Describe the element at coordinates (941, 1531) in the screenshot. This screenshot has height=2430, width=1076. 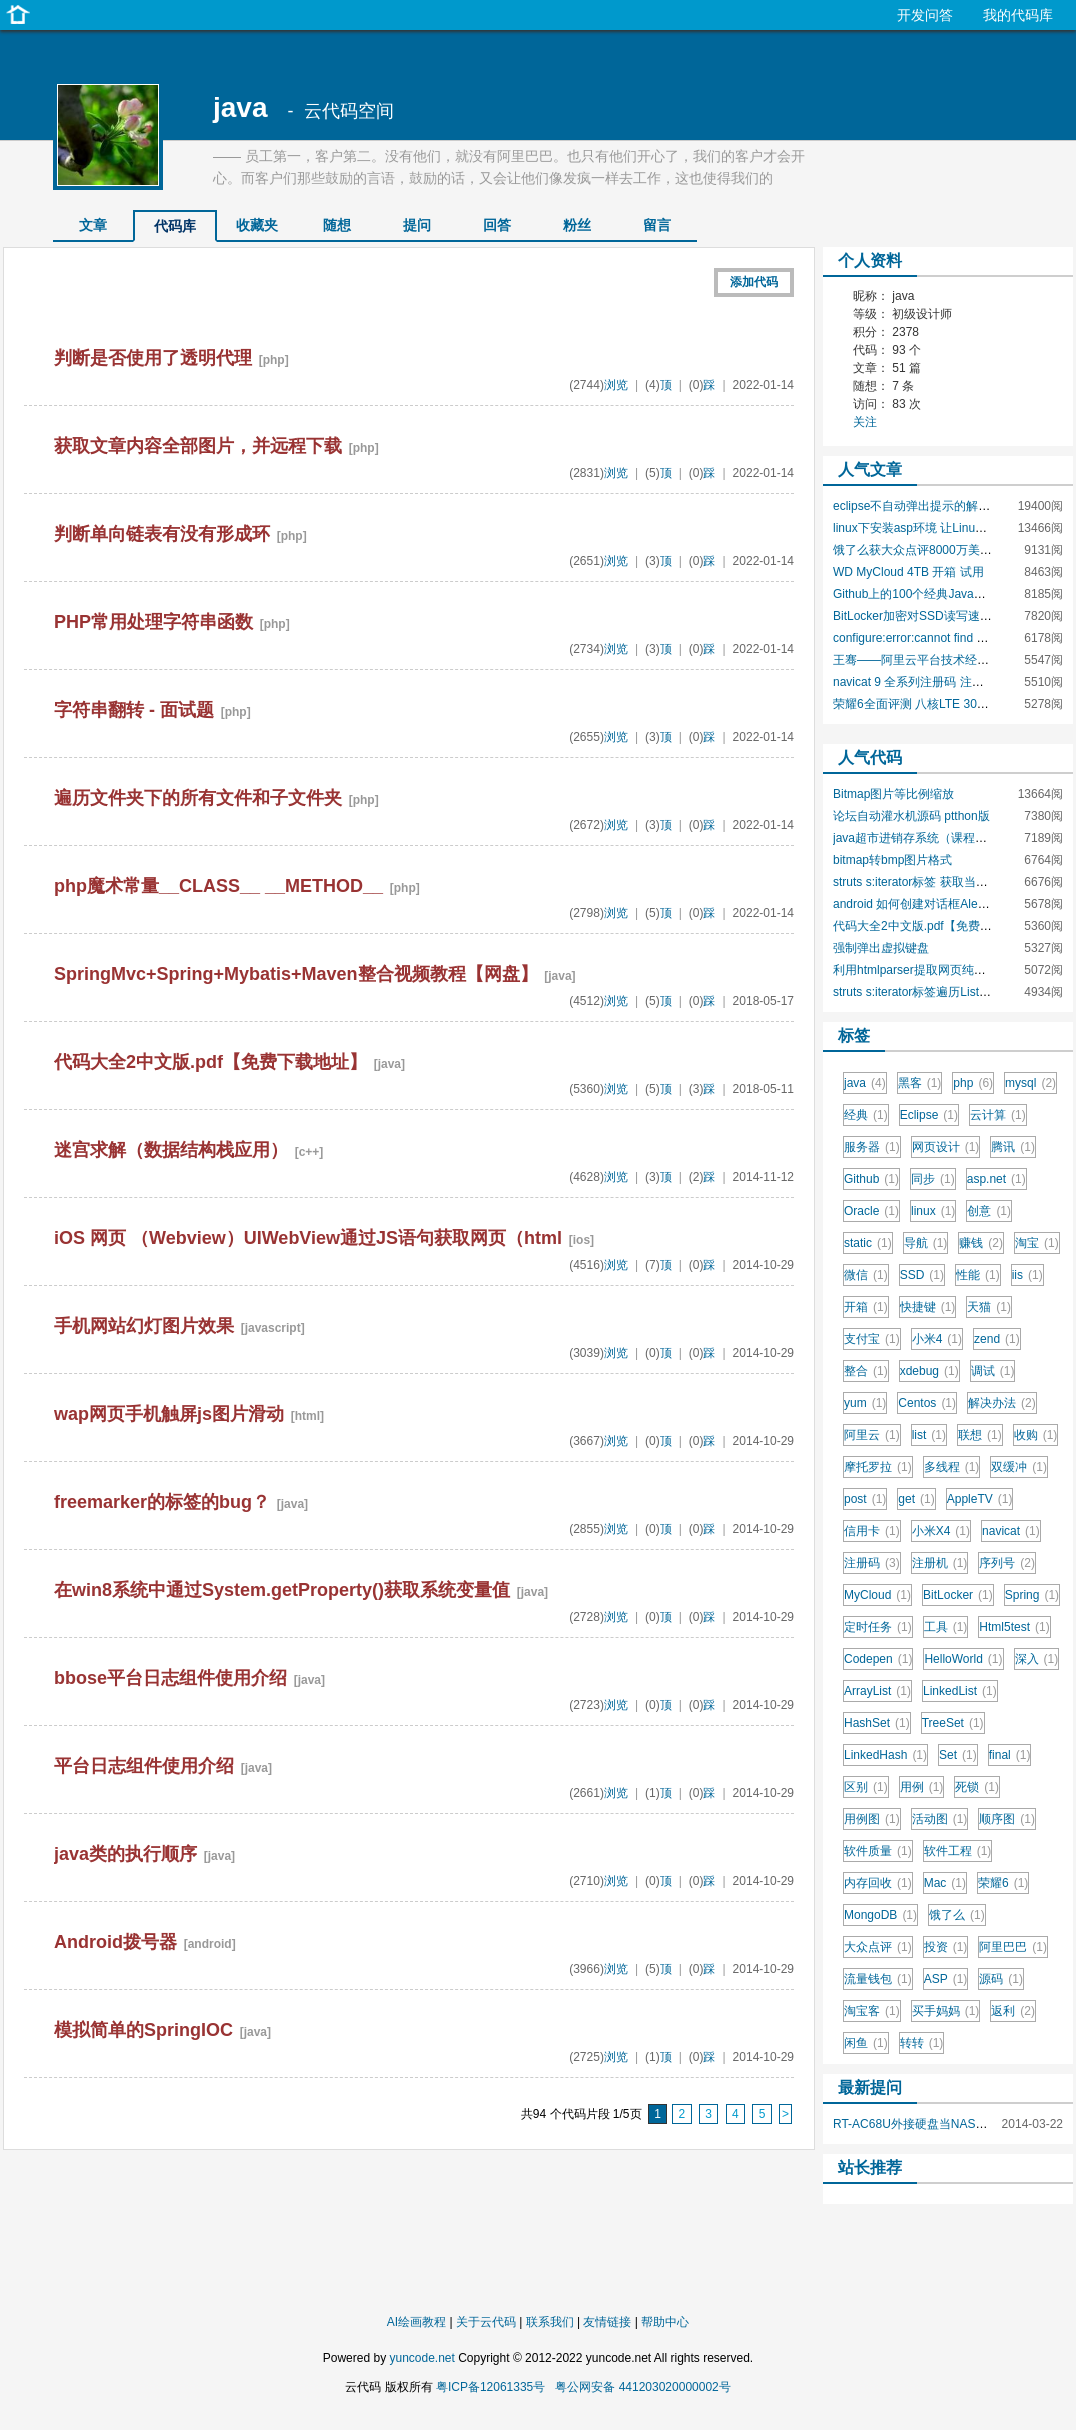
I see `小米X4` at that location.